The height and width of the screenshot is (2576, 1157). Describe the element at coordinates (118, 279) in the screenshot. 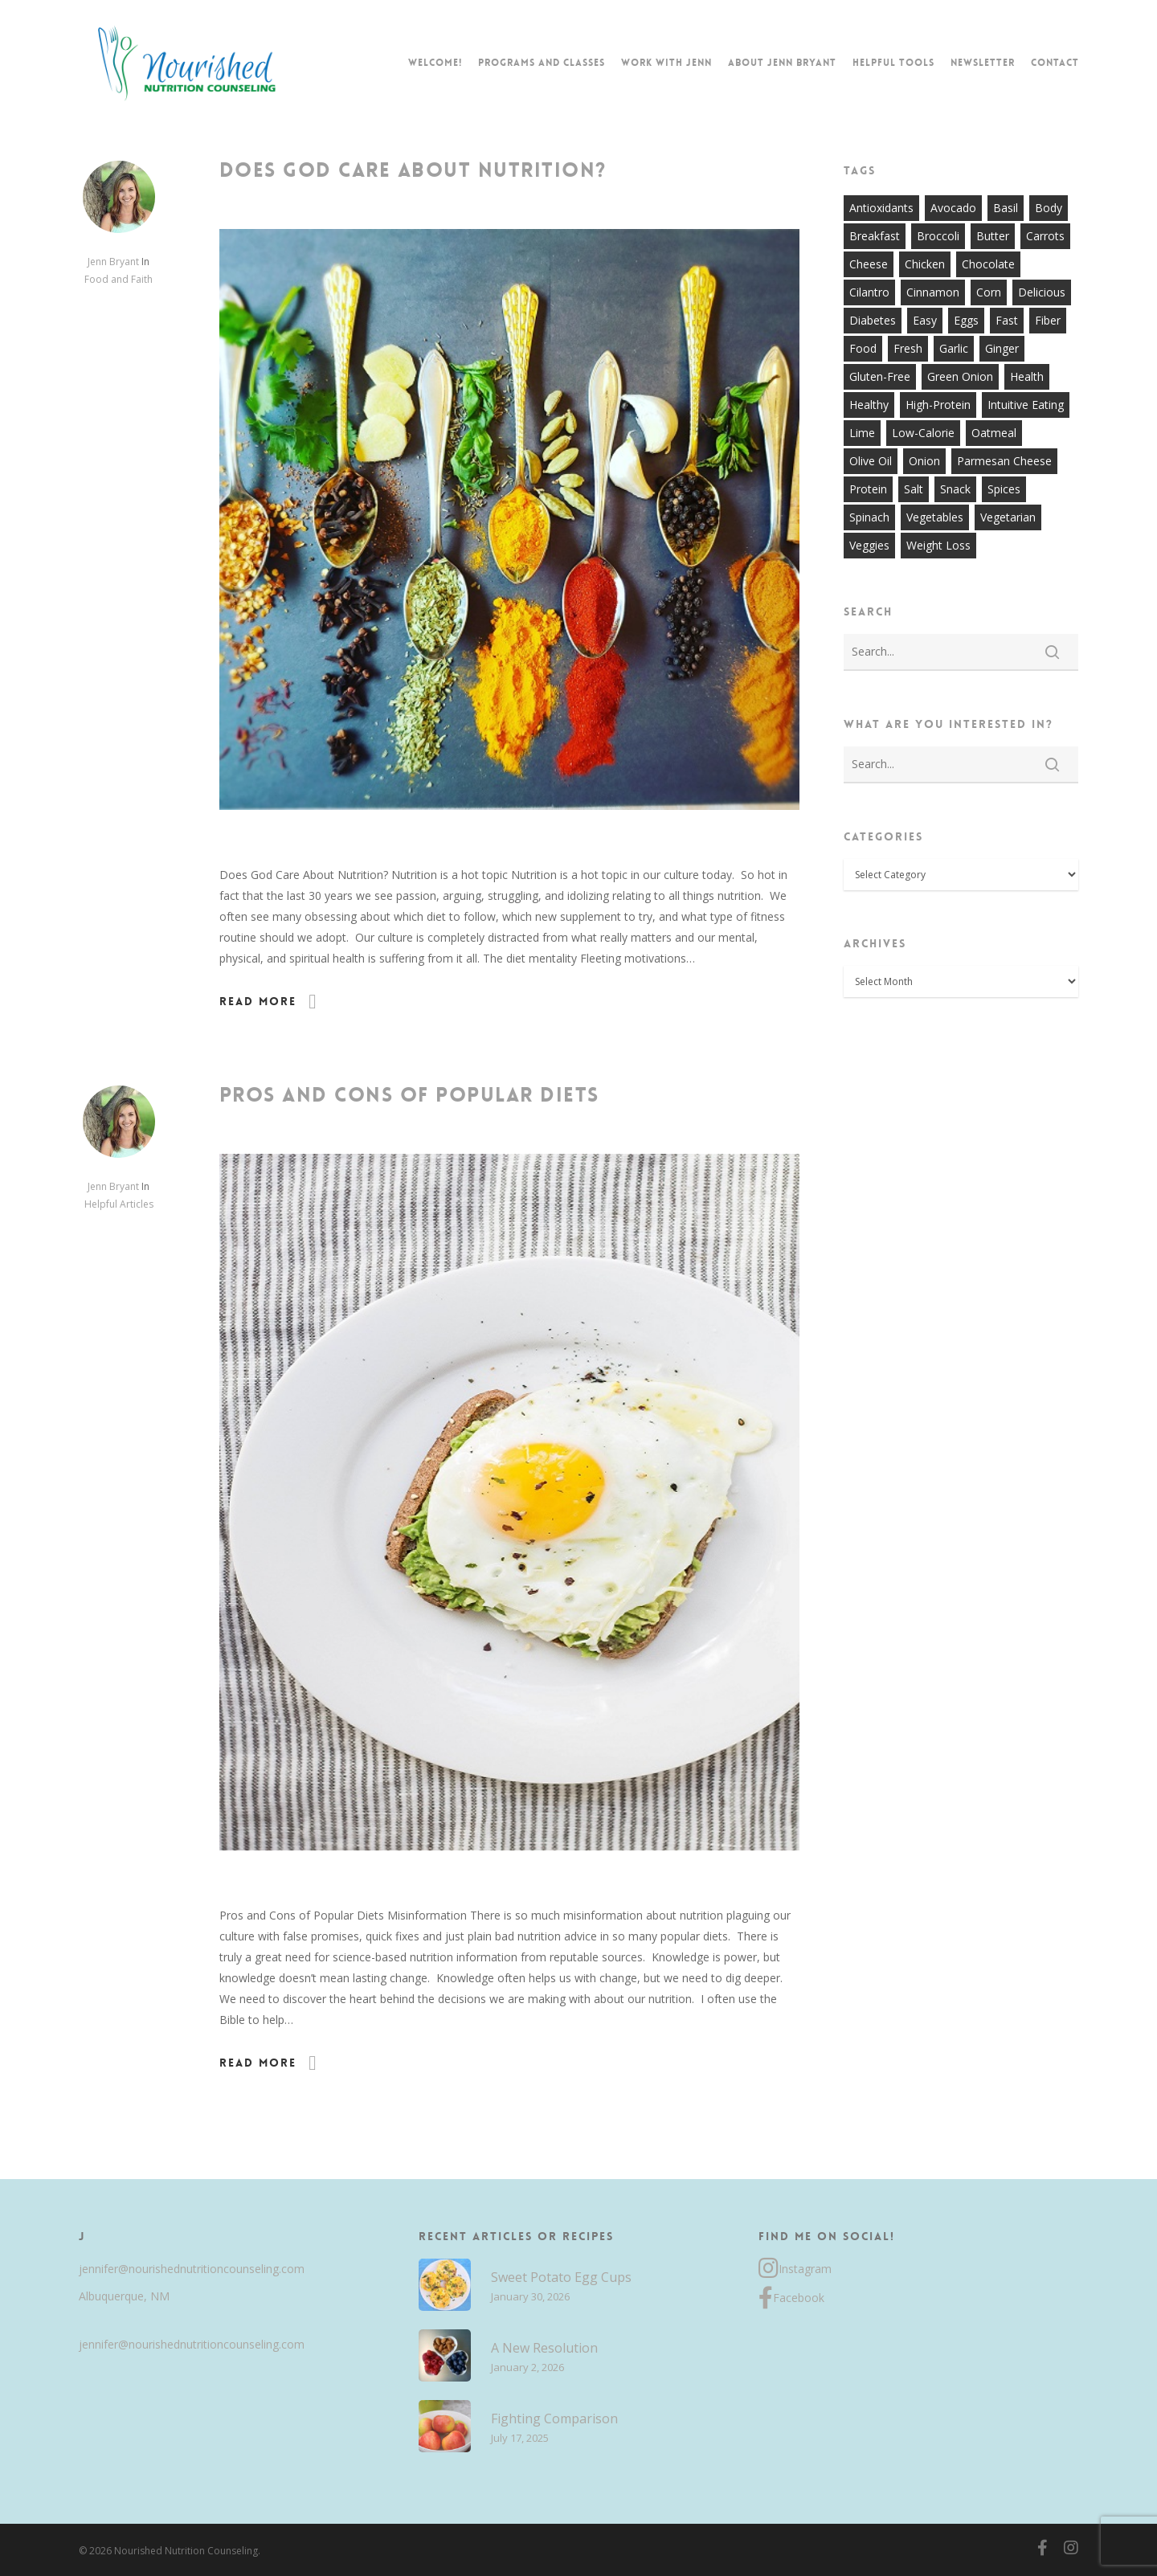

I see `Food and Faith` at that location.